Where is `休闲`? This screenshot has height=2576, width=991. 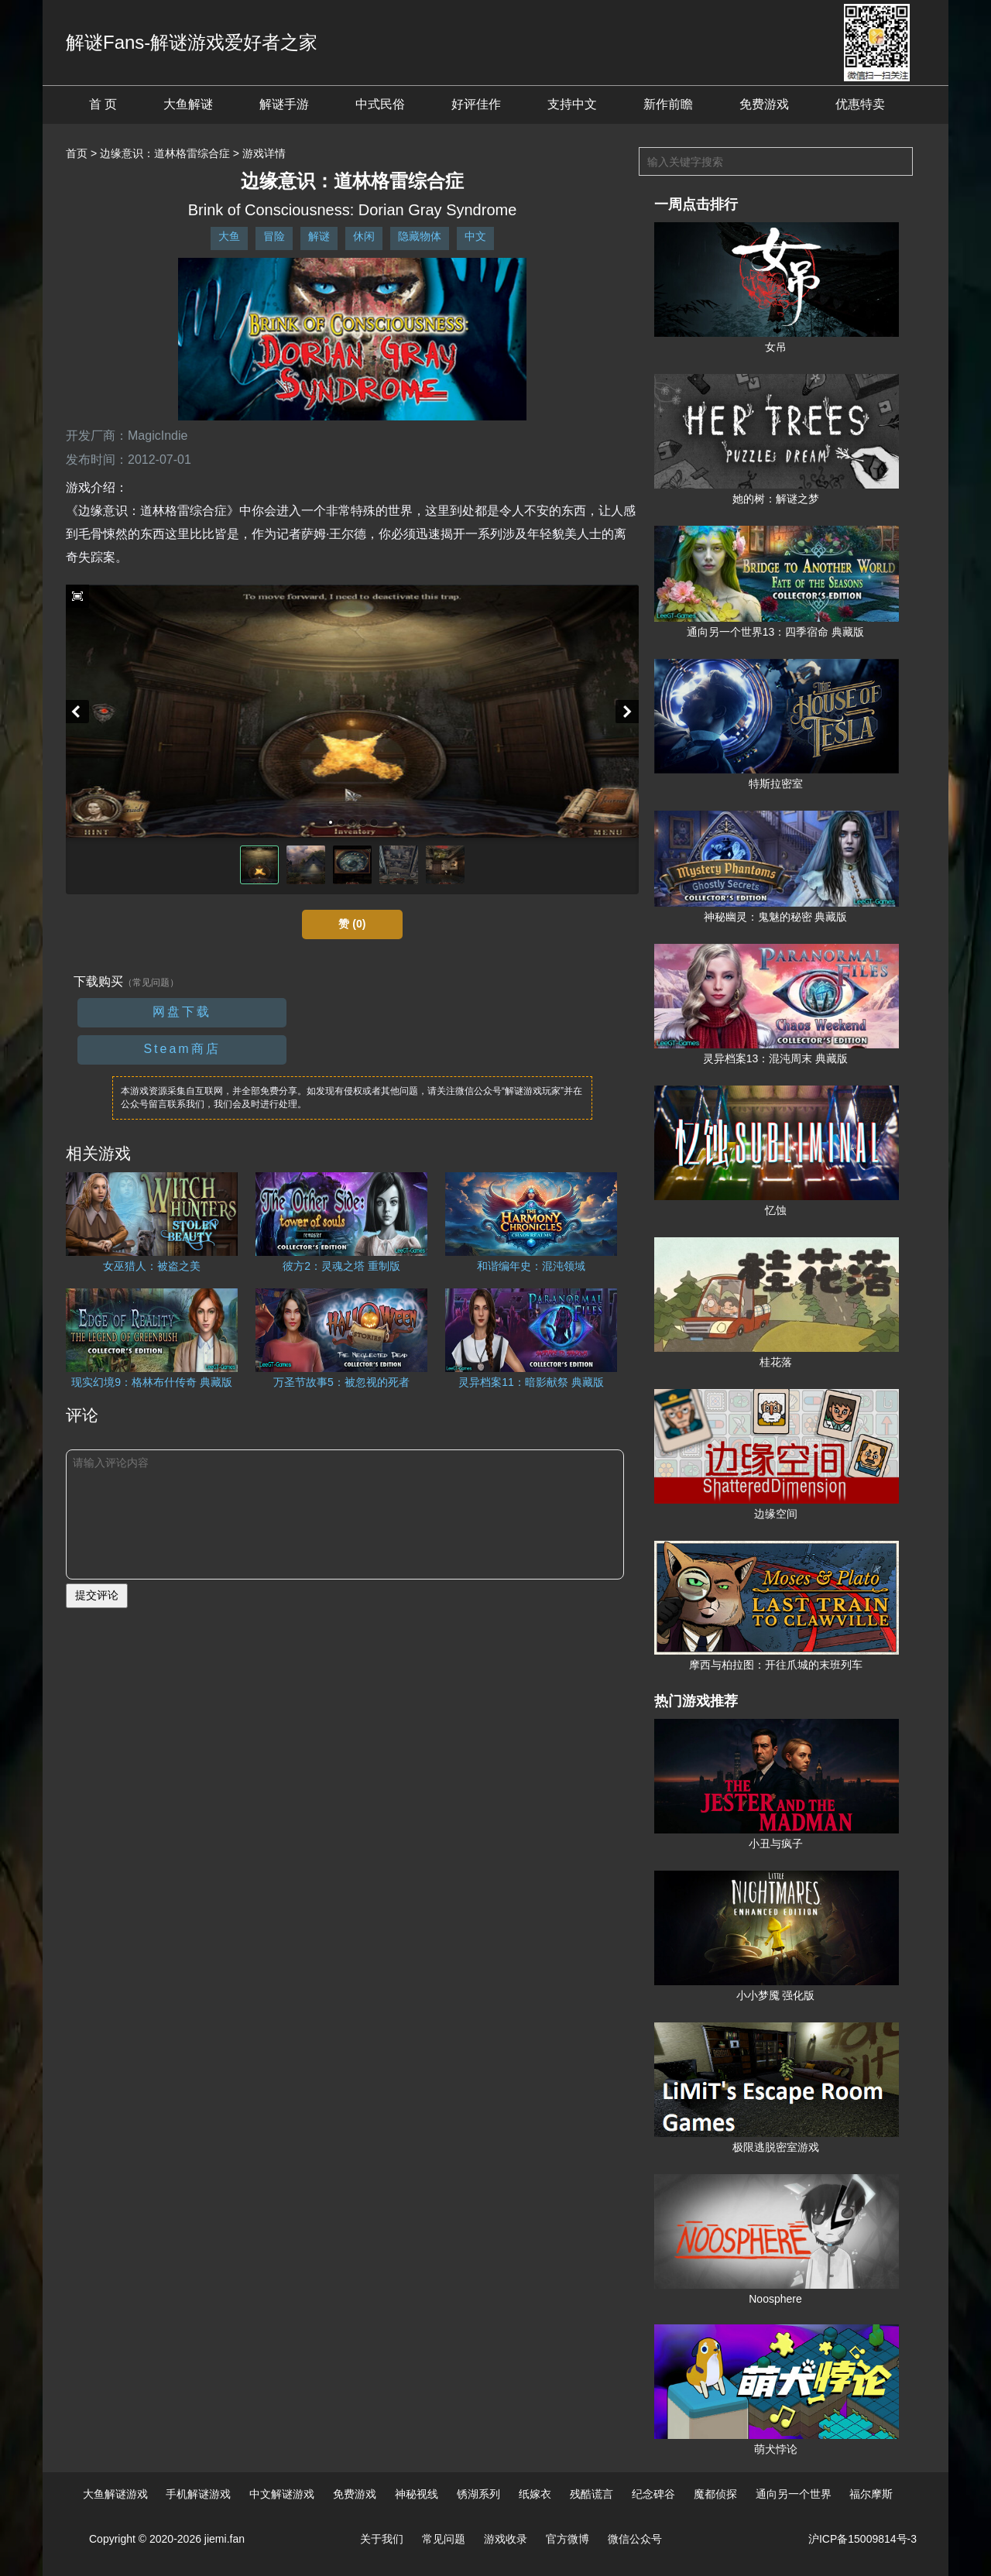
休闲 is located at coordinates (364, 236).